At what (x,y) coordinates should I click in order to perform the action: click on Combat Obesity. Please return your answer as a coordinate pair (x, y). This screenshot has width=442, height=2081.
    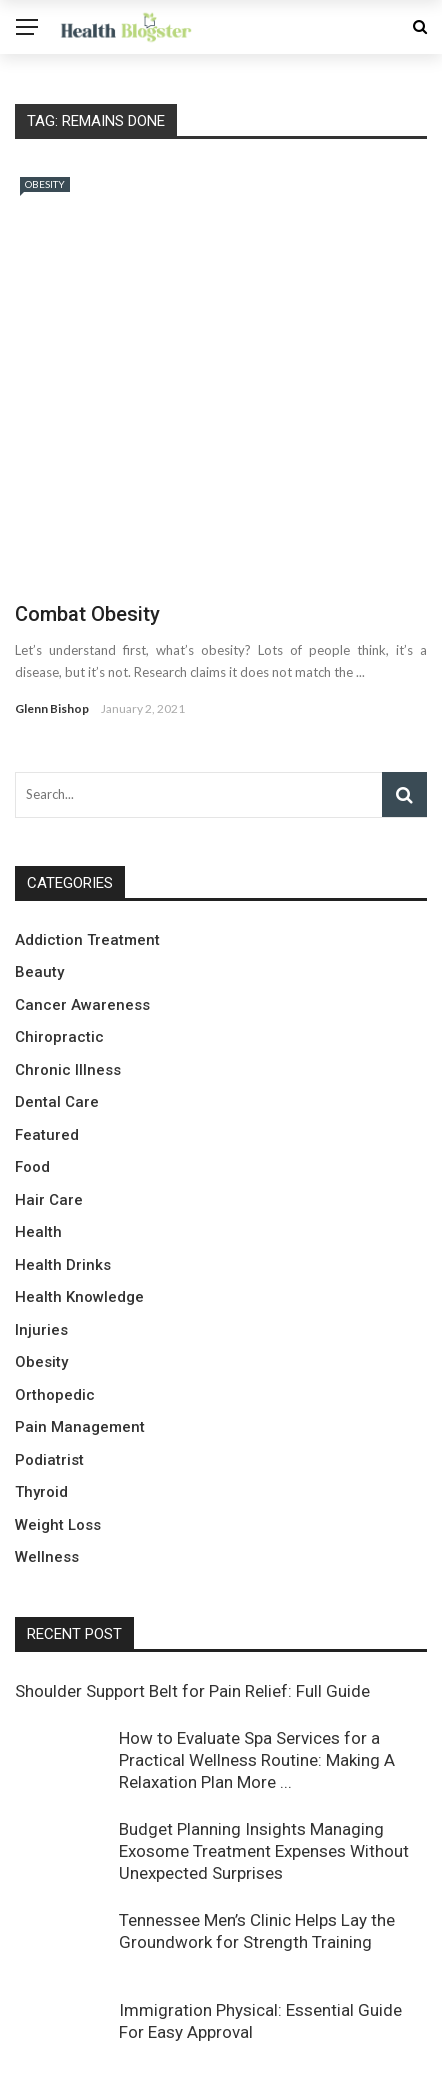
    Looking at the image, I should click on (87, 512).